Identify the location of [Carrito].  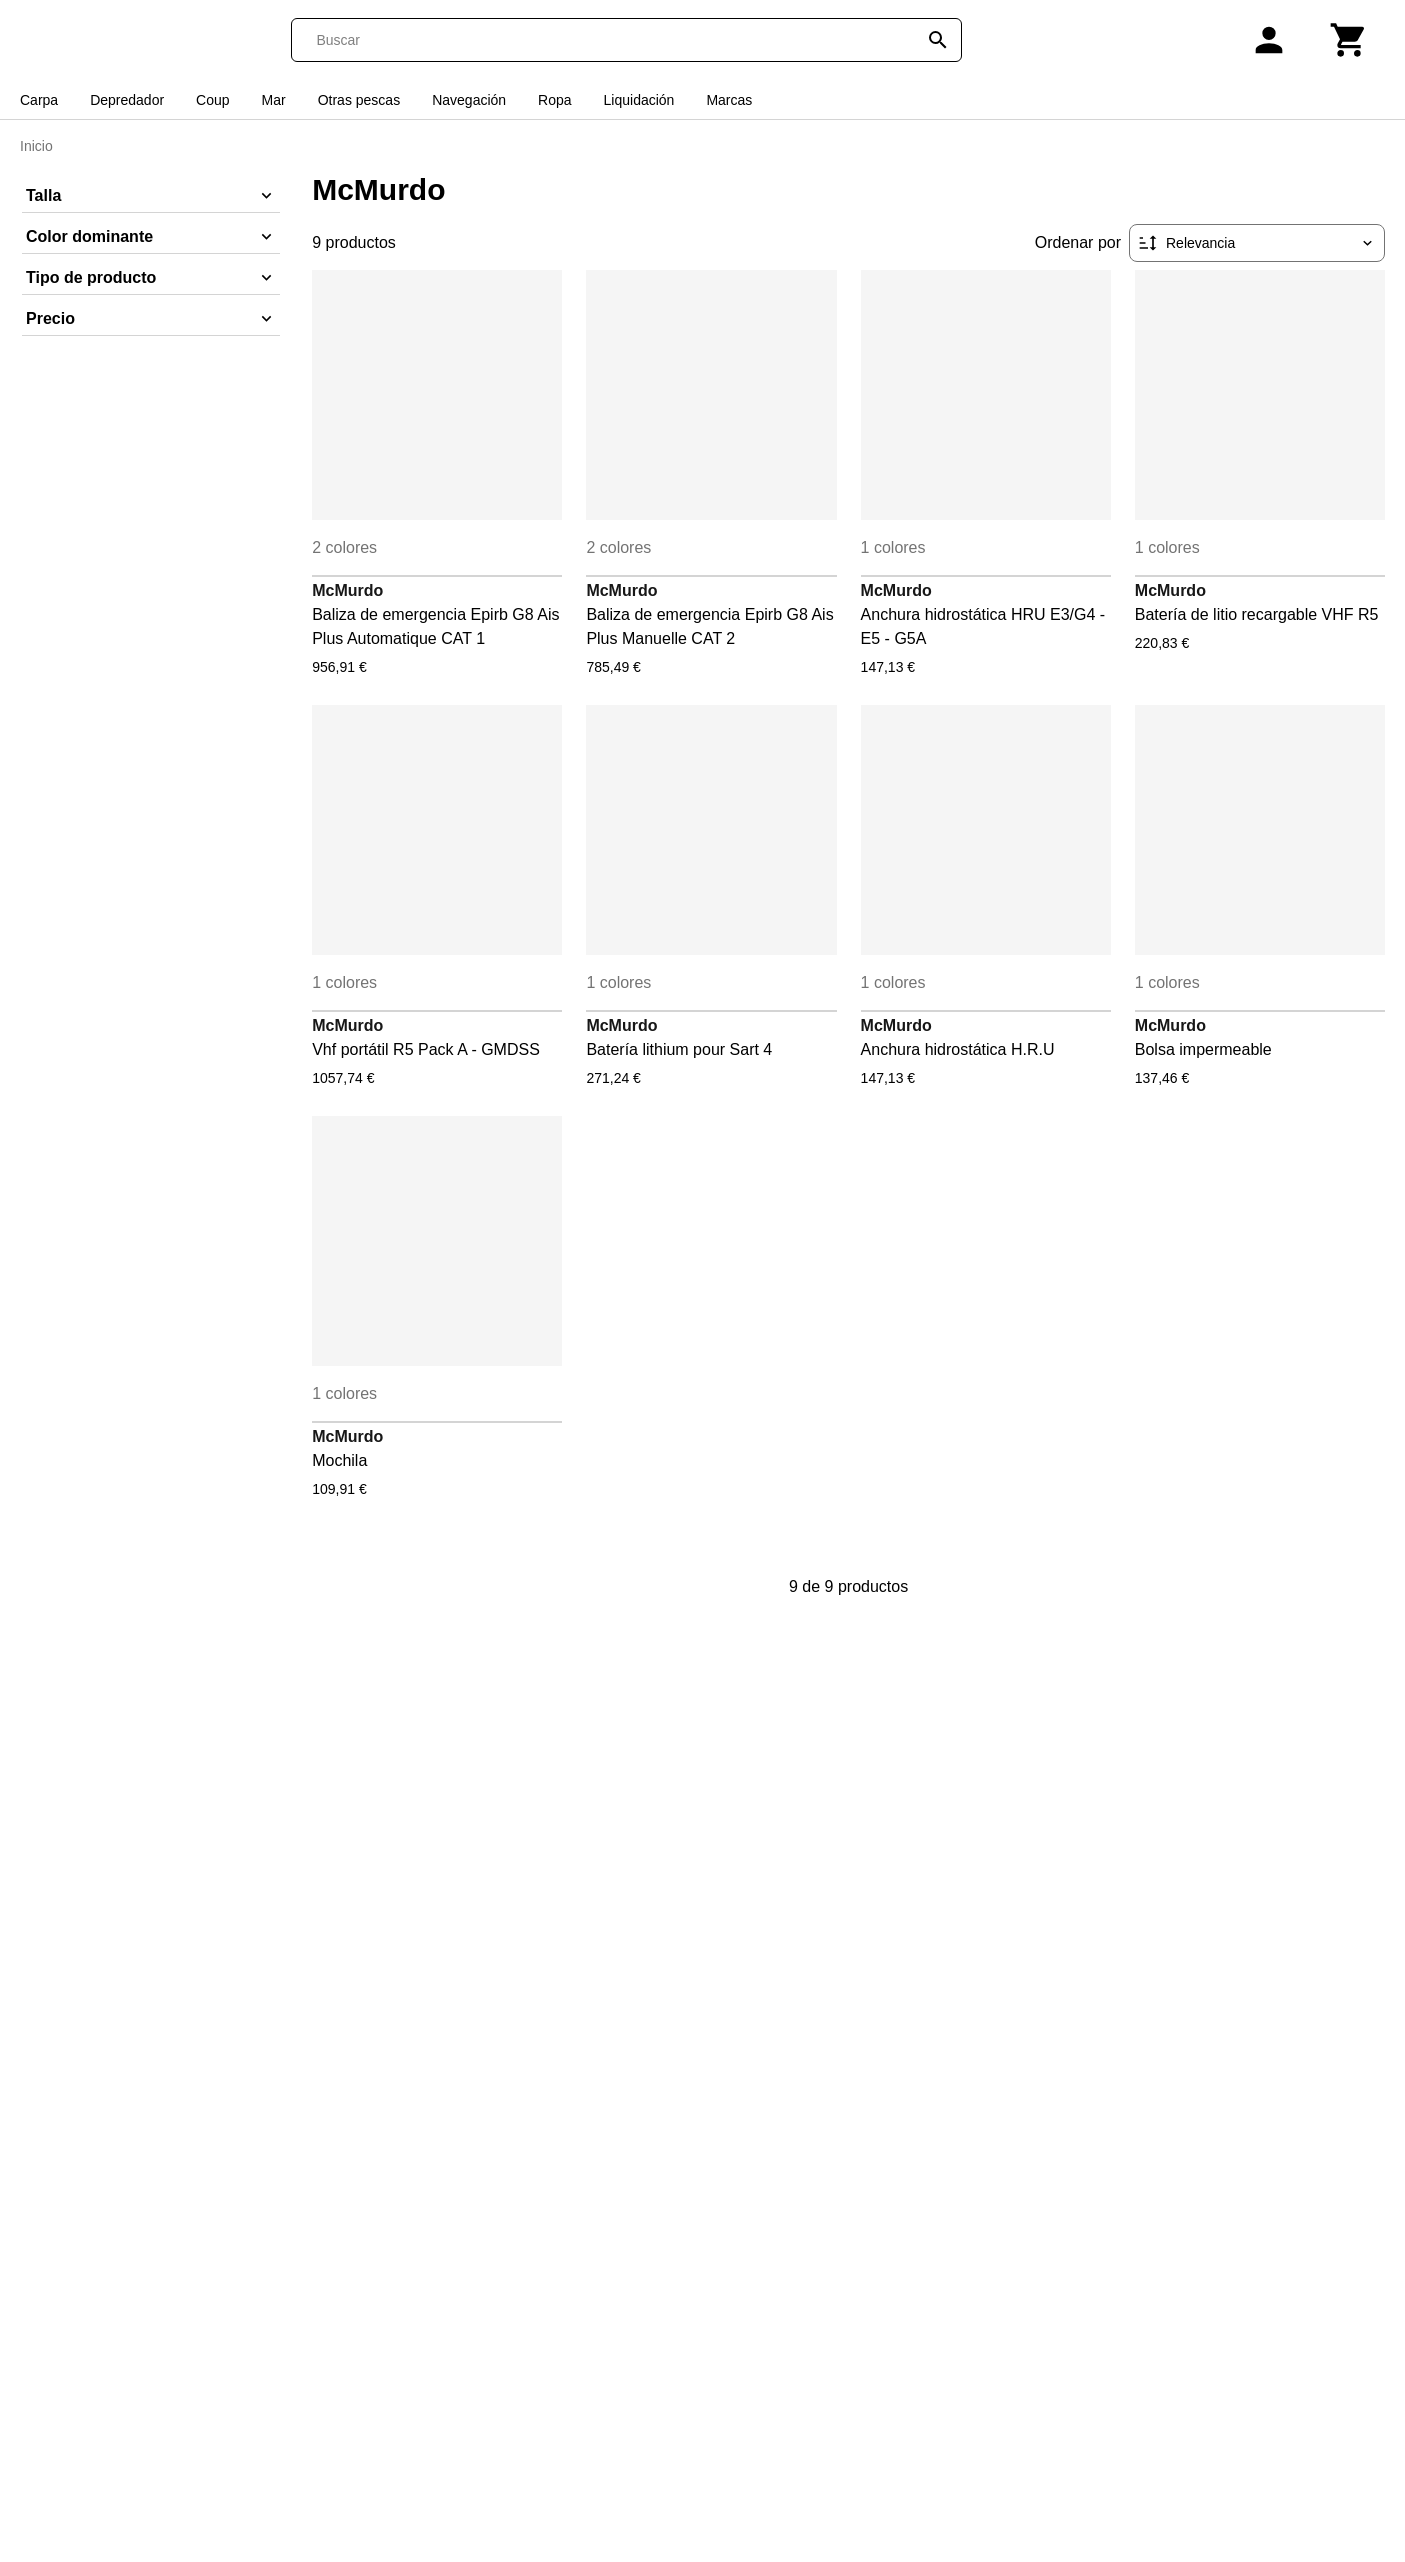
(1349, 40).